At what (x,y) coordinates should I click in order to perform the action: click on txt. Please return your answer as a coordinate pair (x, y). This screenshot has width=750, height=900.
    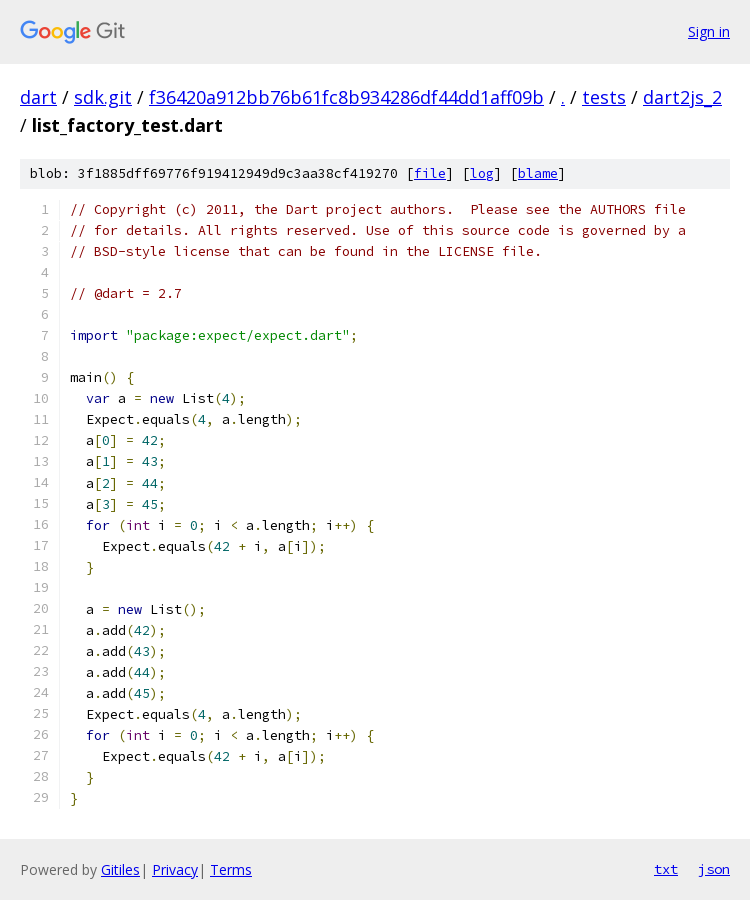
    Looking at the image, I should click on (666, 869).